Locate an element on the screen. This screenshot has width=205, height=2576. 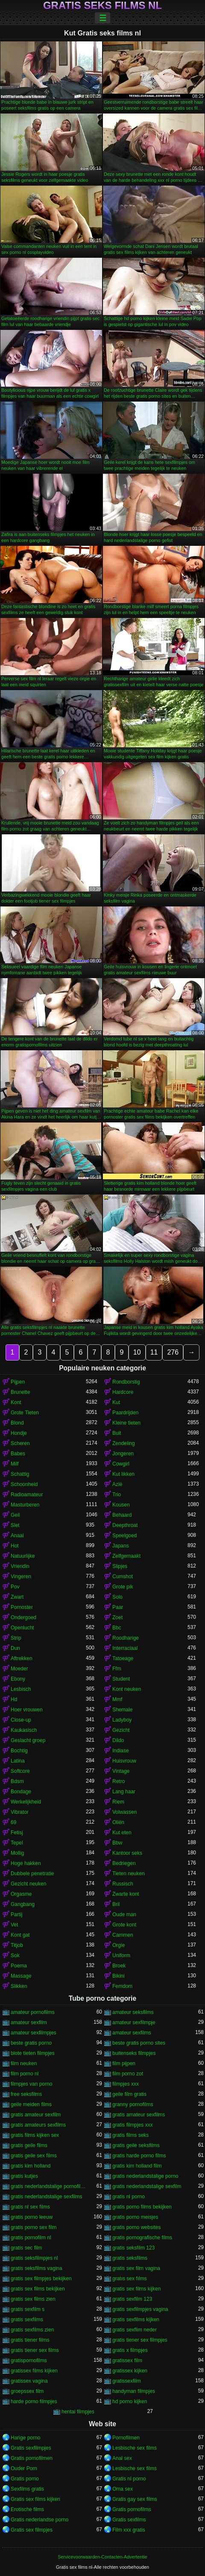
gratis porno leeuw is located at coordinates (32, 2217).